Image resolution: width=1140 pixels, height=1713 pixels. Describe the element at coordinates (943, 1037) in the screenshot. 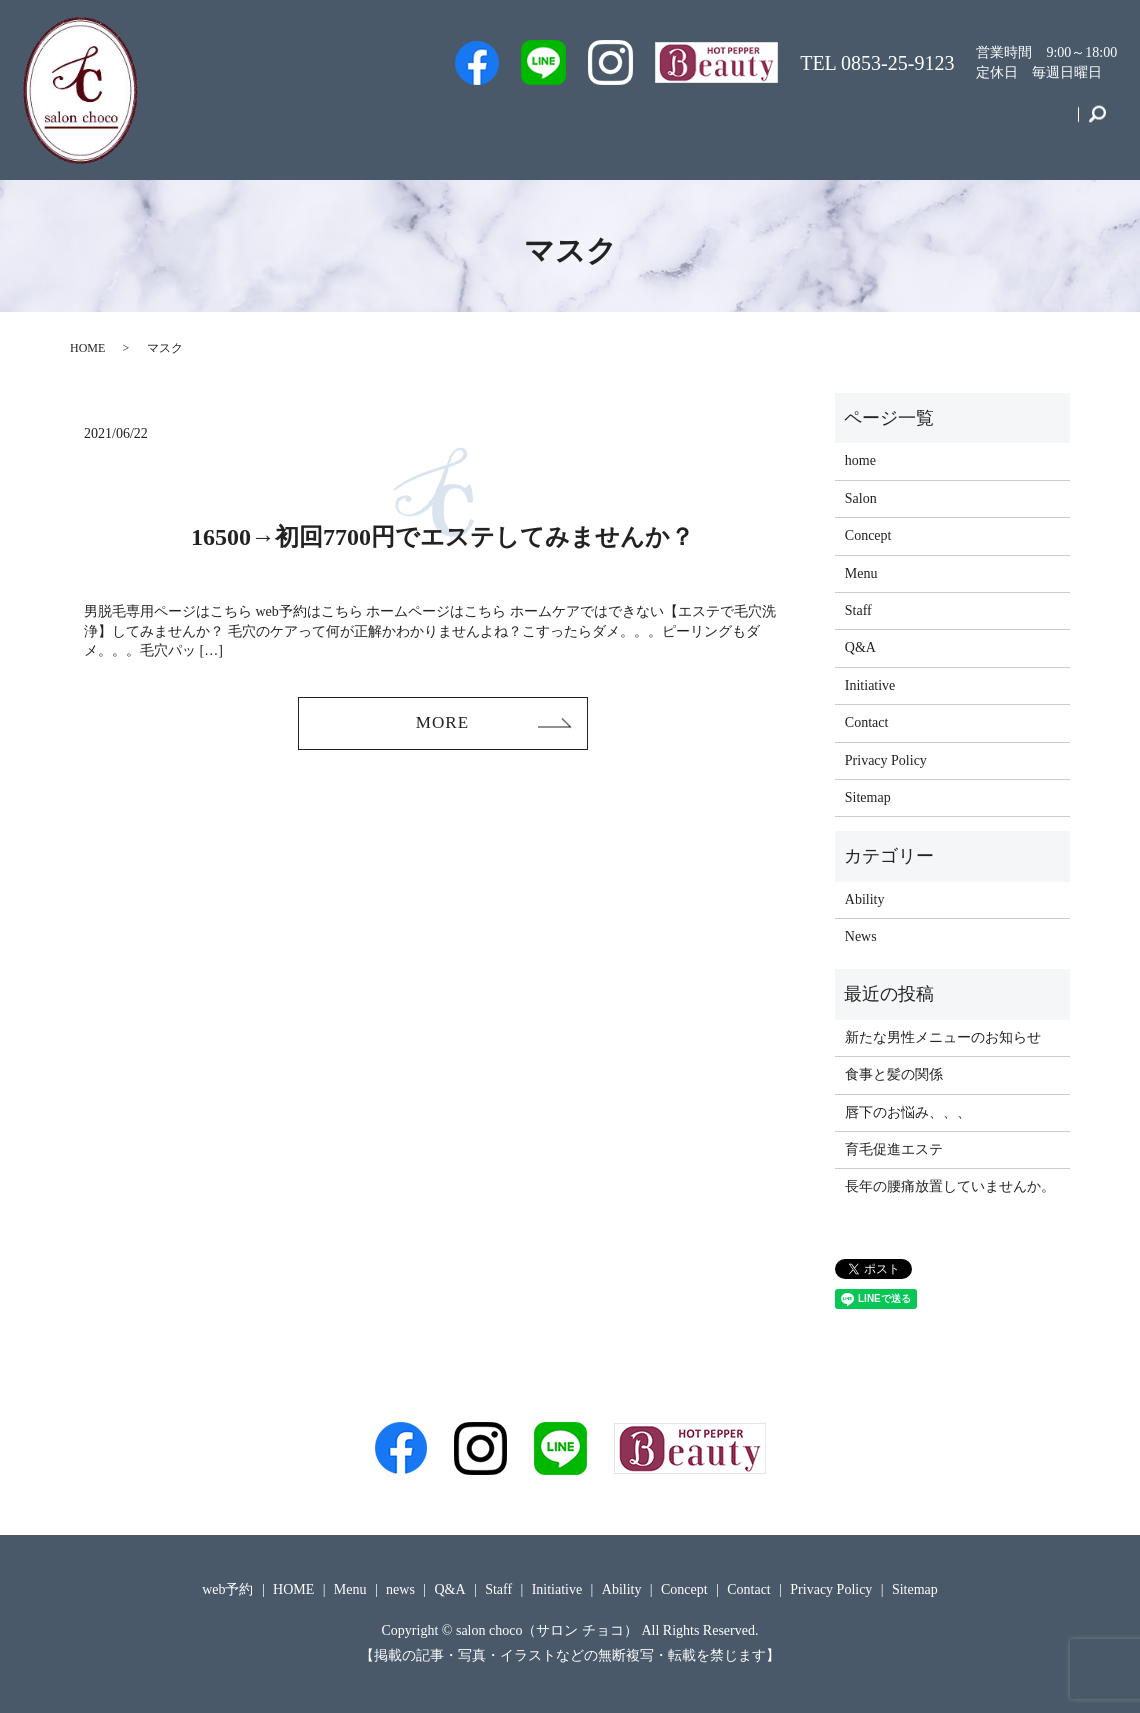

I see `新たな男性メニューのお知らせ` at that location.